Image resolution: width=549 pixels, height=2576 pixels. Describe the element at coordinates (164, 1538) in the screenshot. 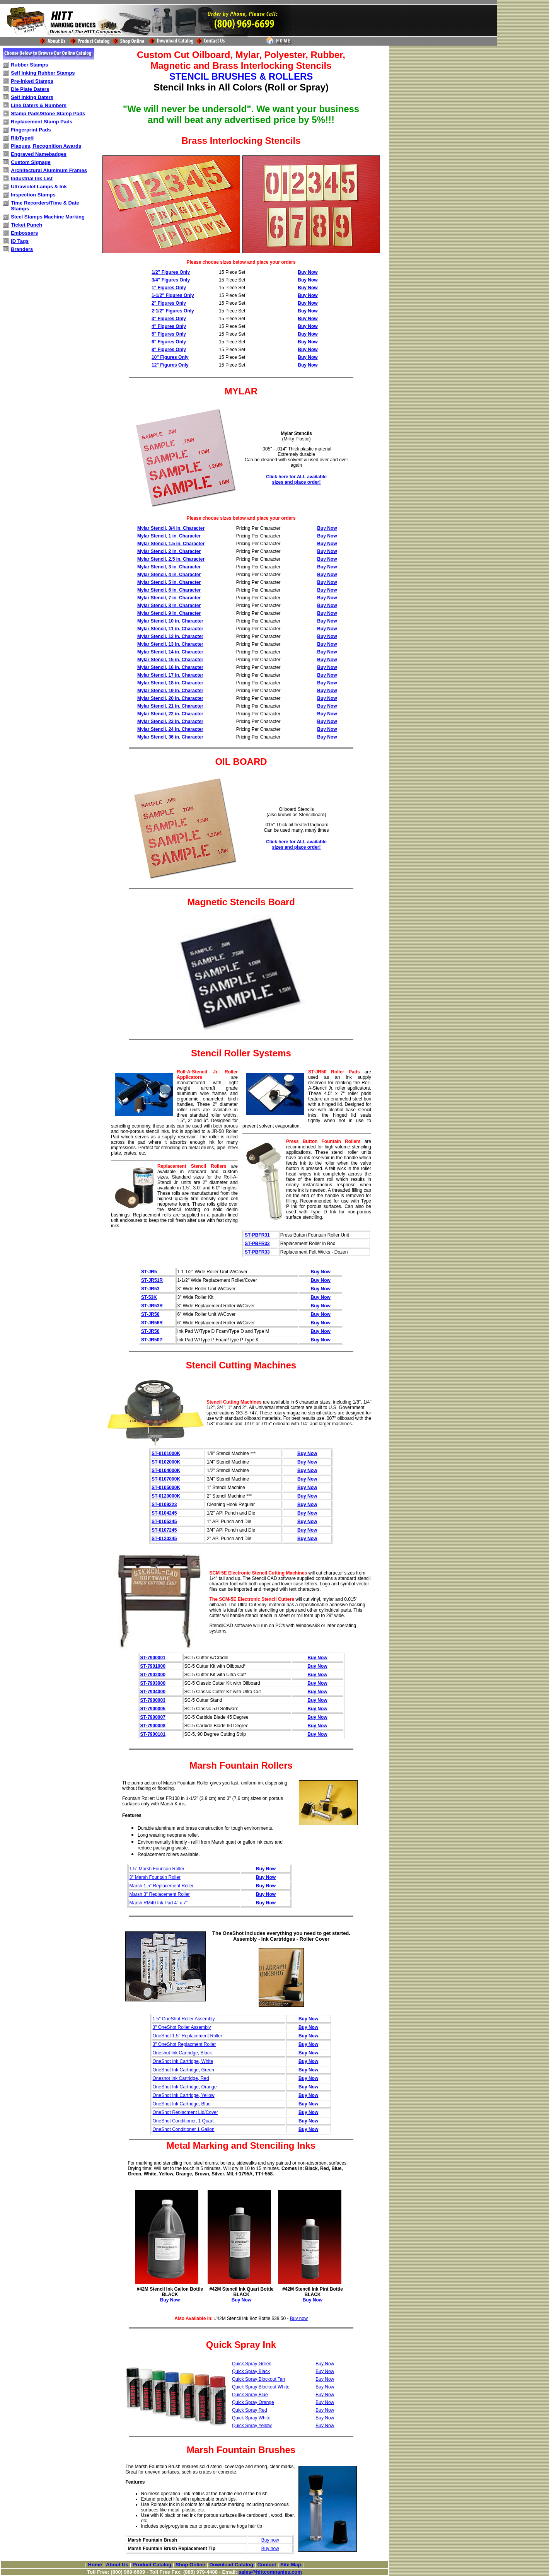

I see `ST-0120245` at that location.